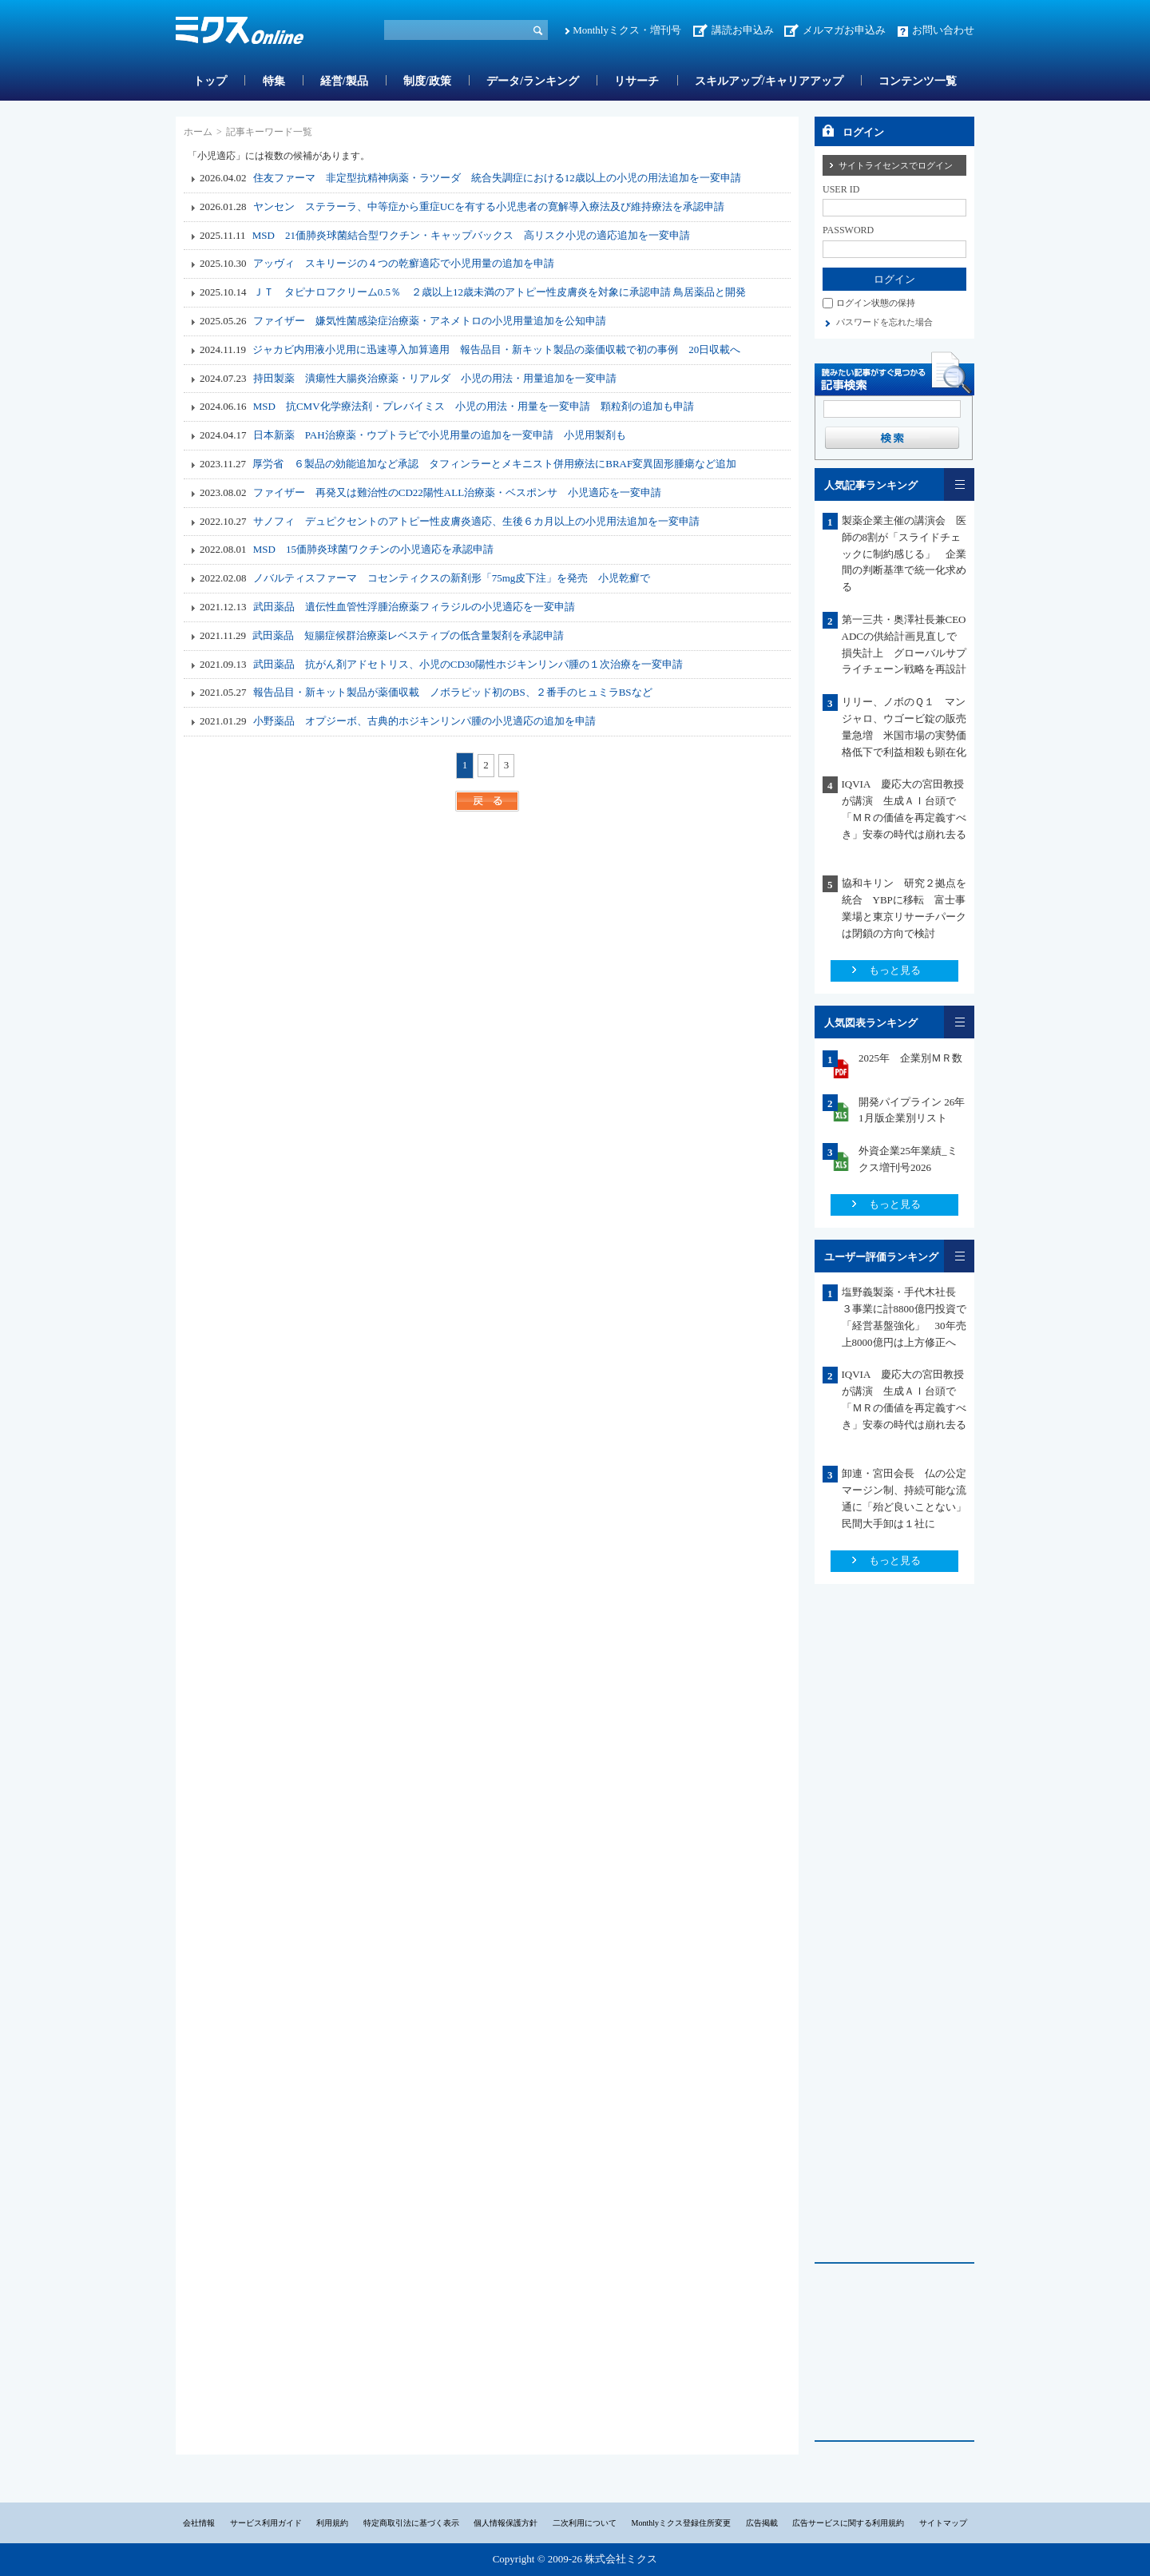 Image resolution: width=1150 pixels, height=2576 pixels. I want to click on 経営/製品, so click(344, 81).